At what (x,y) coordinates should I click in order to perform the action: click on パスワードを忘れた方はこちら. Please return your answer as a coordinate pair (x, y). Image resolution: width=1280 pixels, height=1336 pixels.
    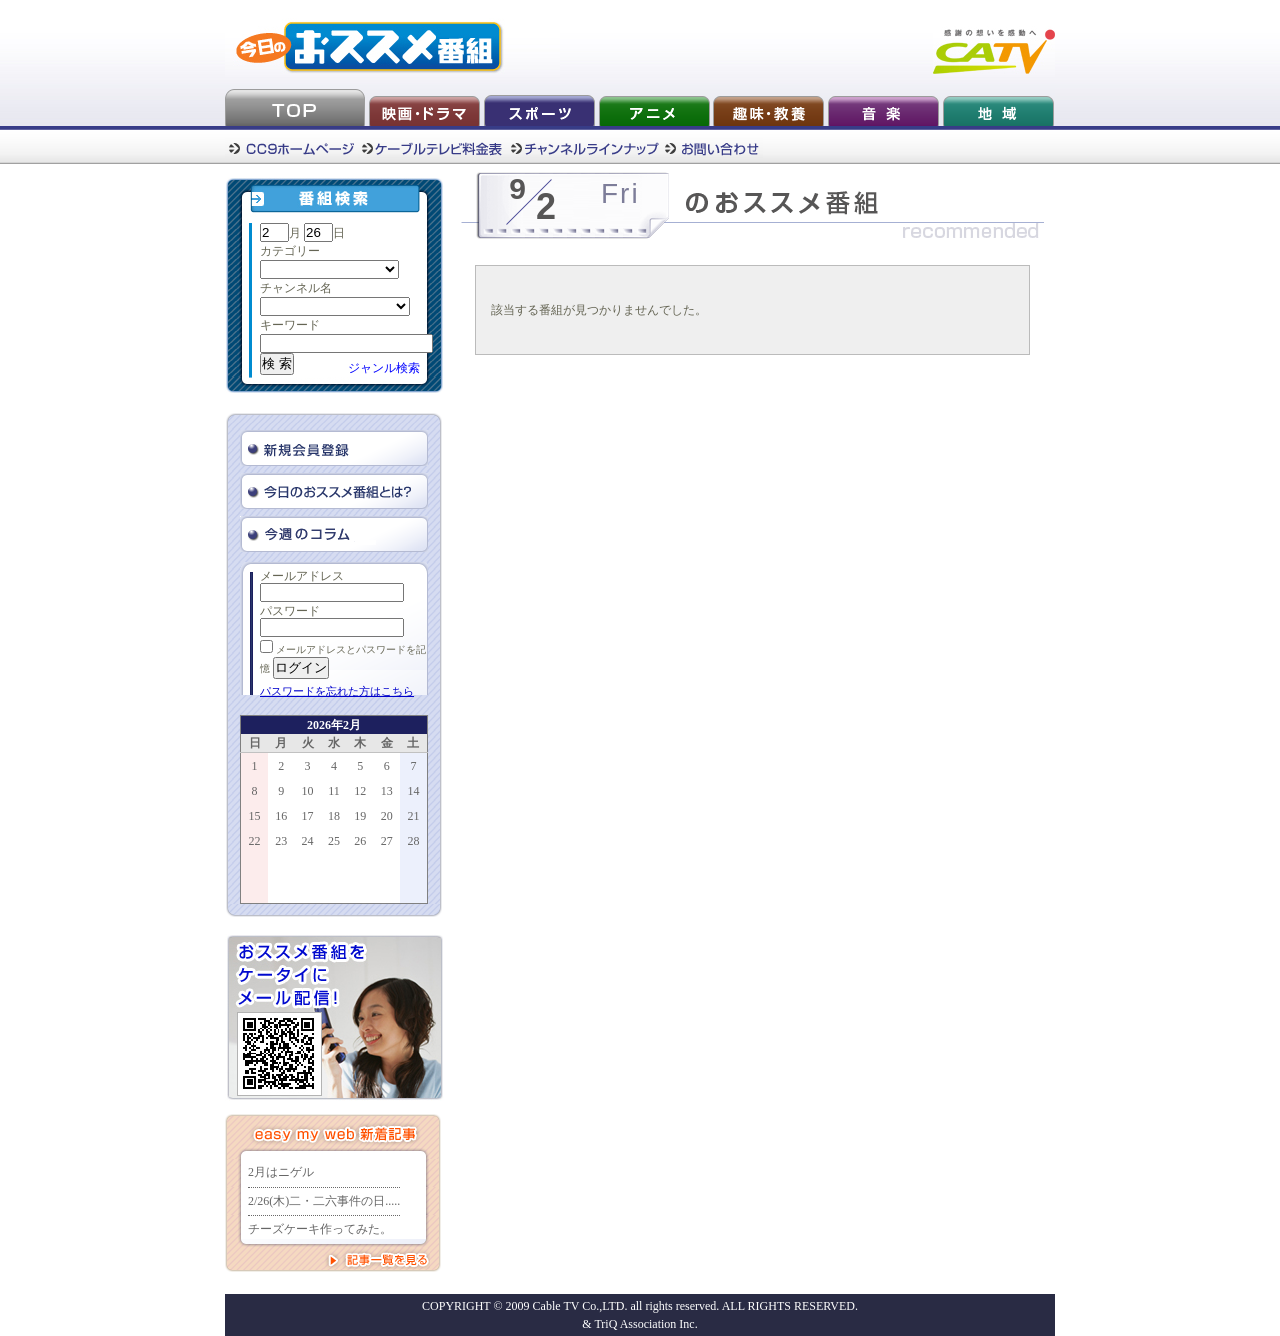
    Looking at the image, I should click on (337, 691).